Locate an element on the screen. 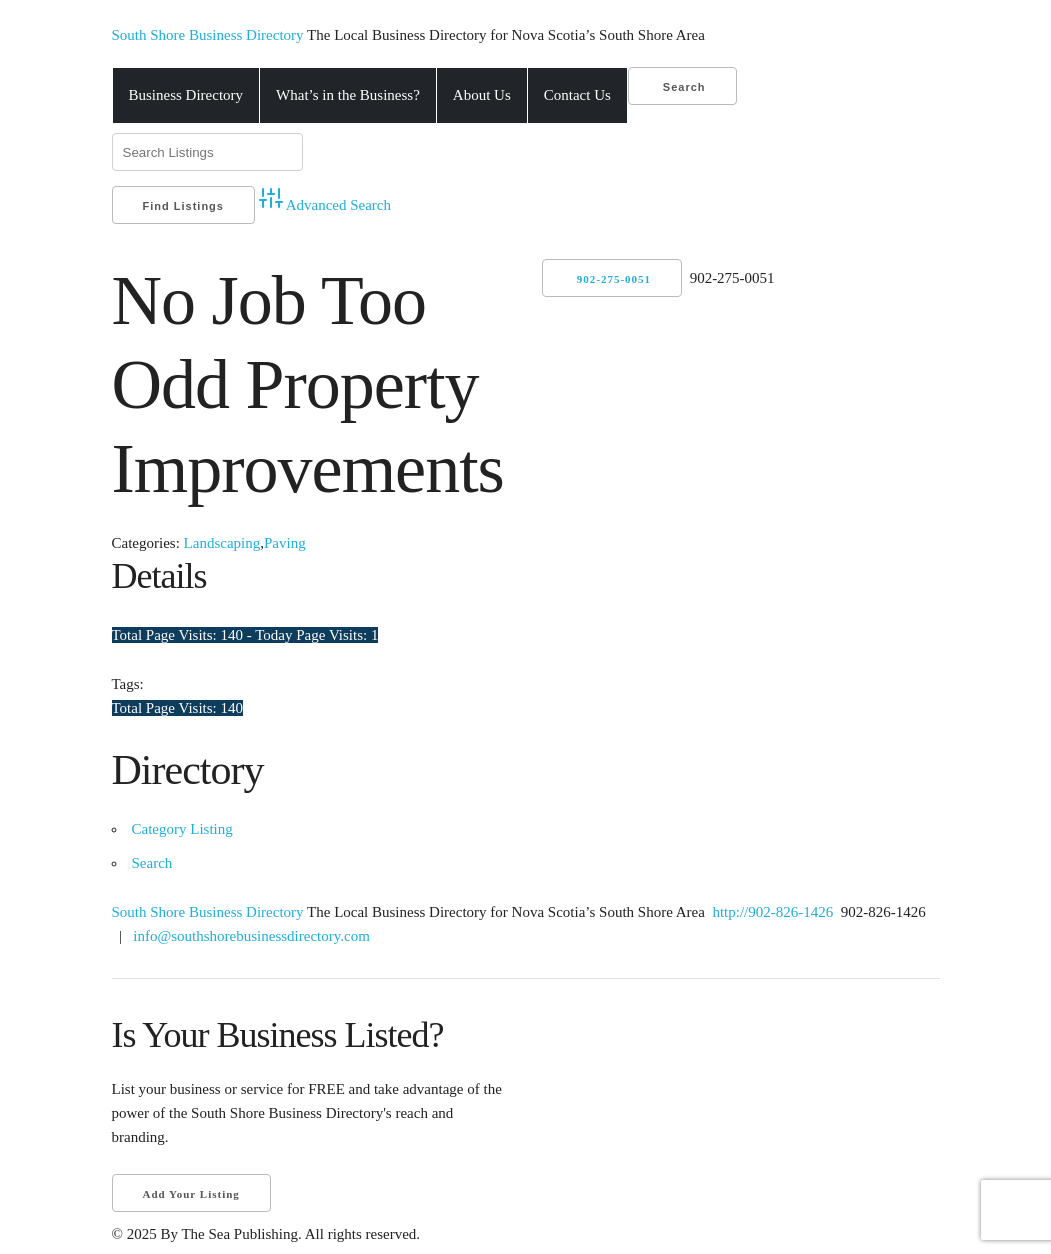  info@southshorebusinessdirectory.com is located at coordinates (251, 936).